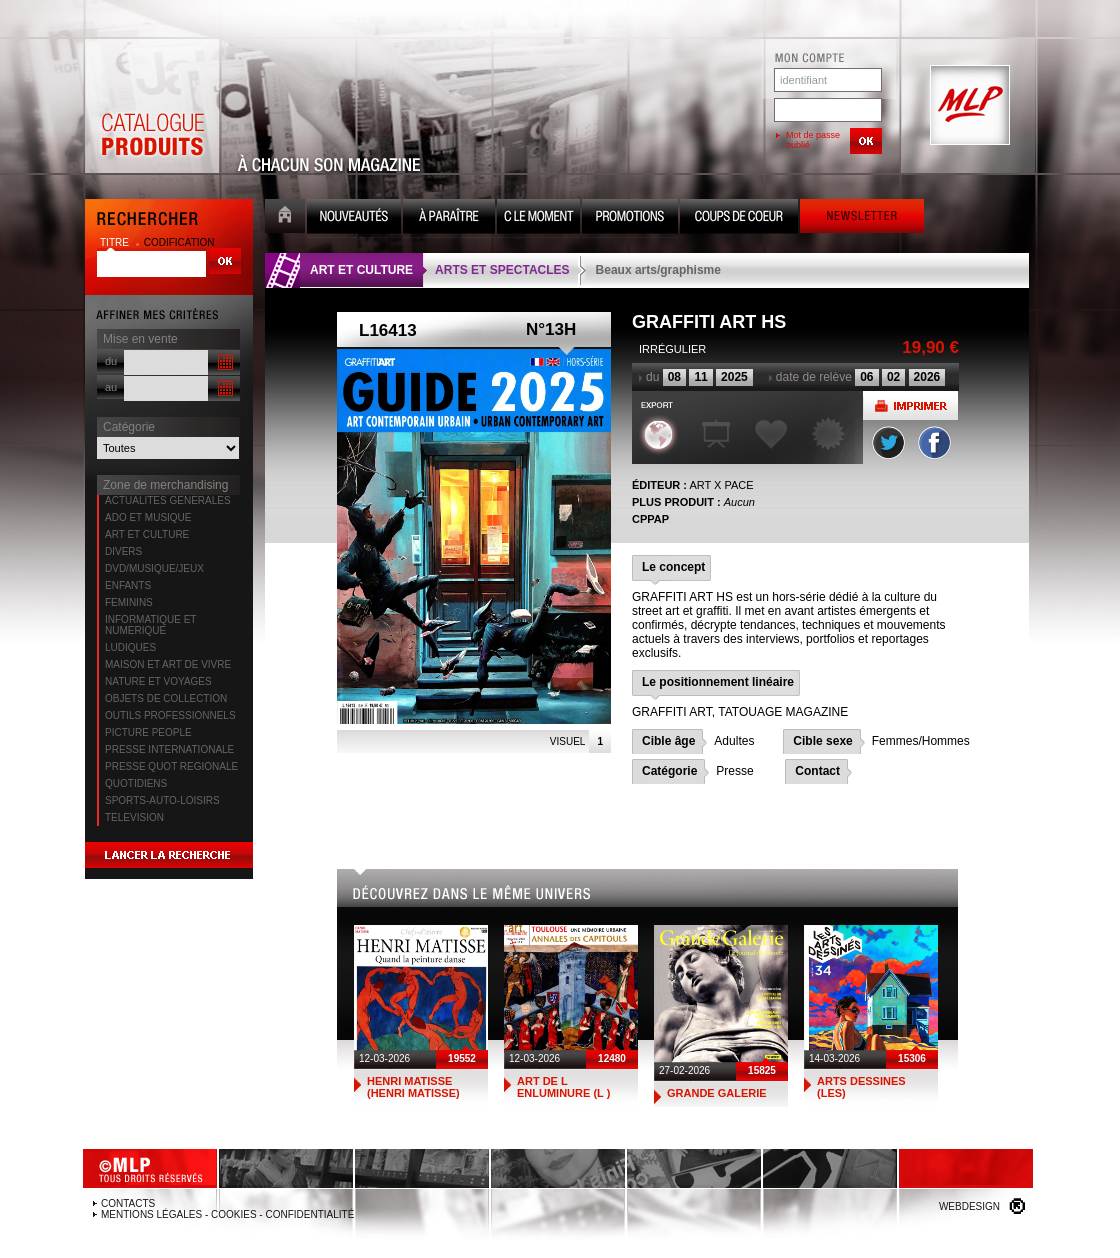 The width and height of the screenshot is (1120, 1258). I want to click on ART ET CULTURE, so click(147, 534).